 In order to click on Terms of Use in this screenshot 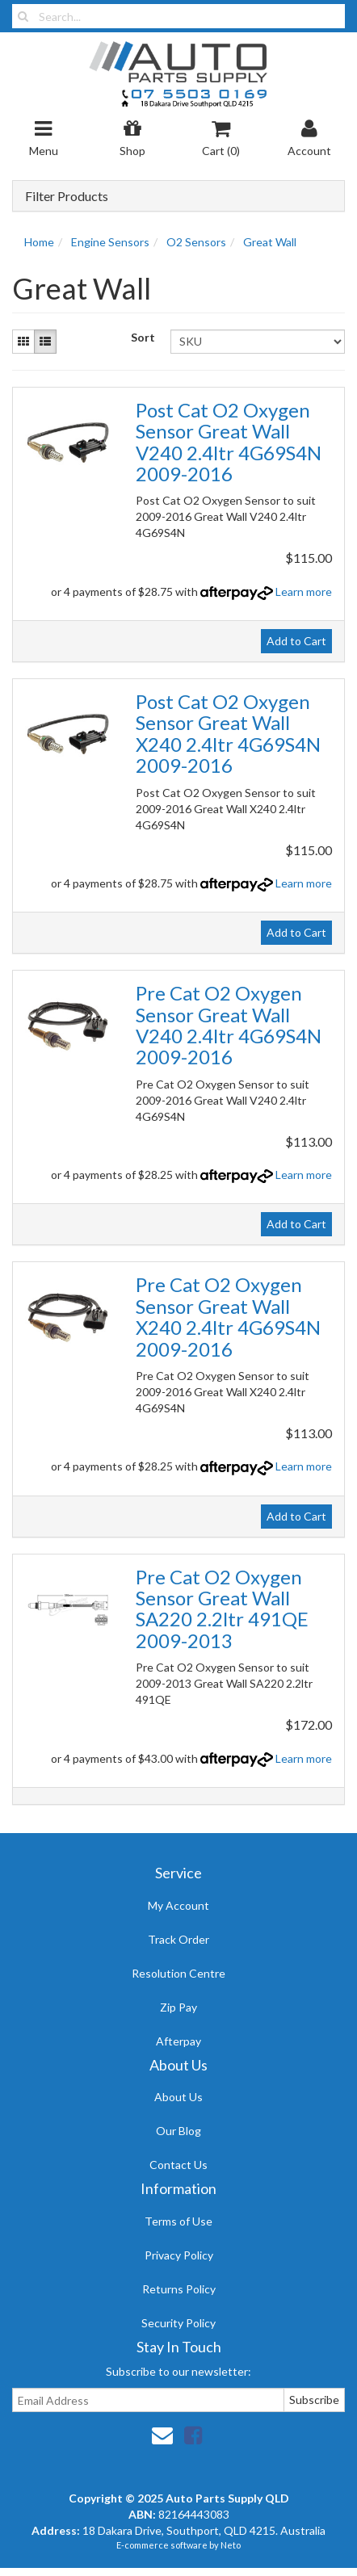, I will do `click(178, 2221)`.